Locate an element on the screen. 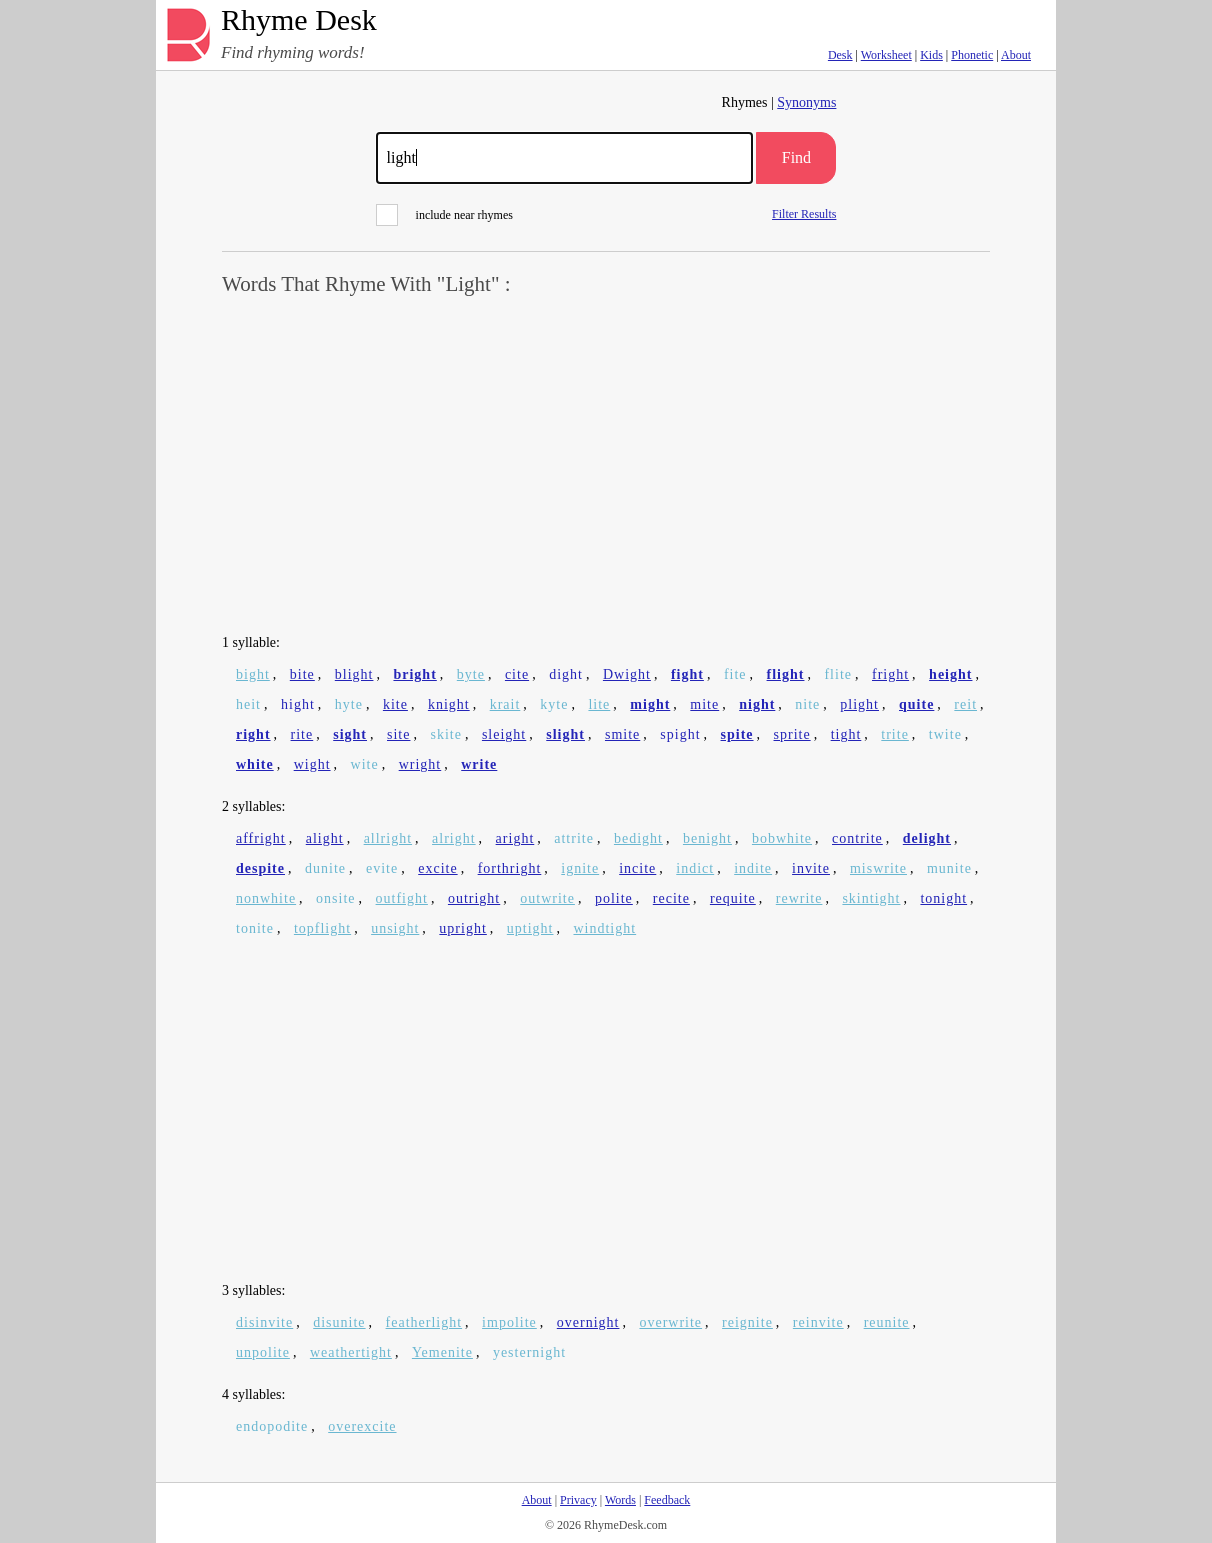  knight is located at coordinates (449, 704).